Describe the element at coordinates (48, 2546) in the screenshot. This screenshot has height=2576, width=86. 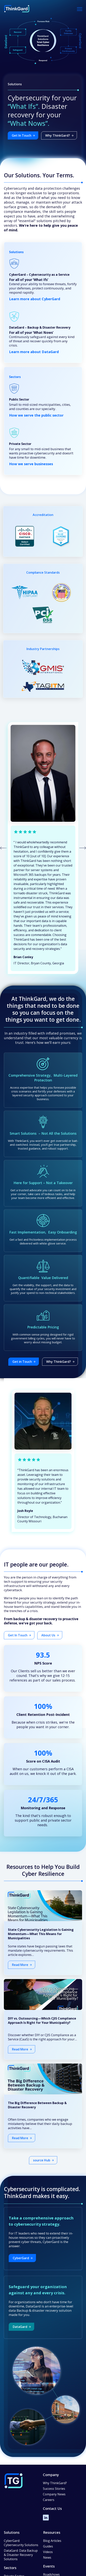
I see `Guides [menuitem]` at that location.